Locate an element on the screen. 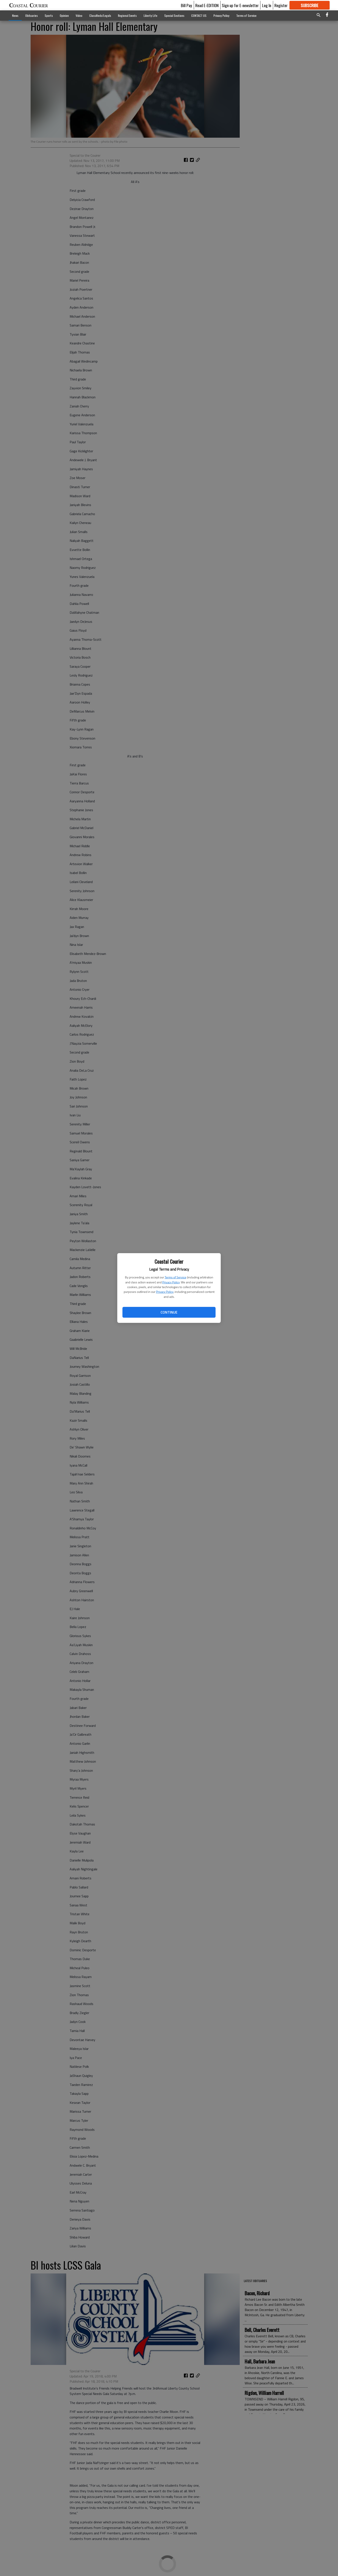  Obituaries is located at coordinates (31, 15).